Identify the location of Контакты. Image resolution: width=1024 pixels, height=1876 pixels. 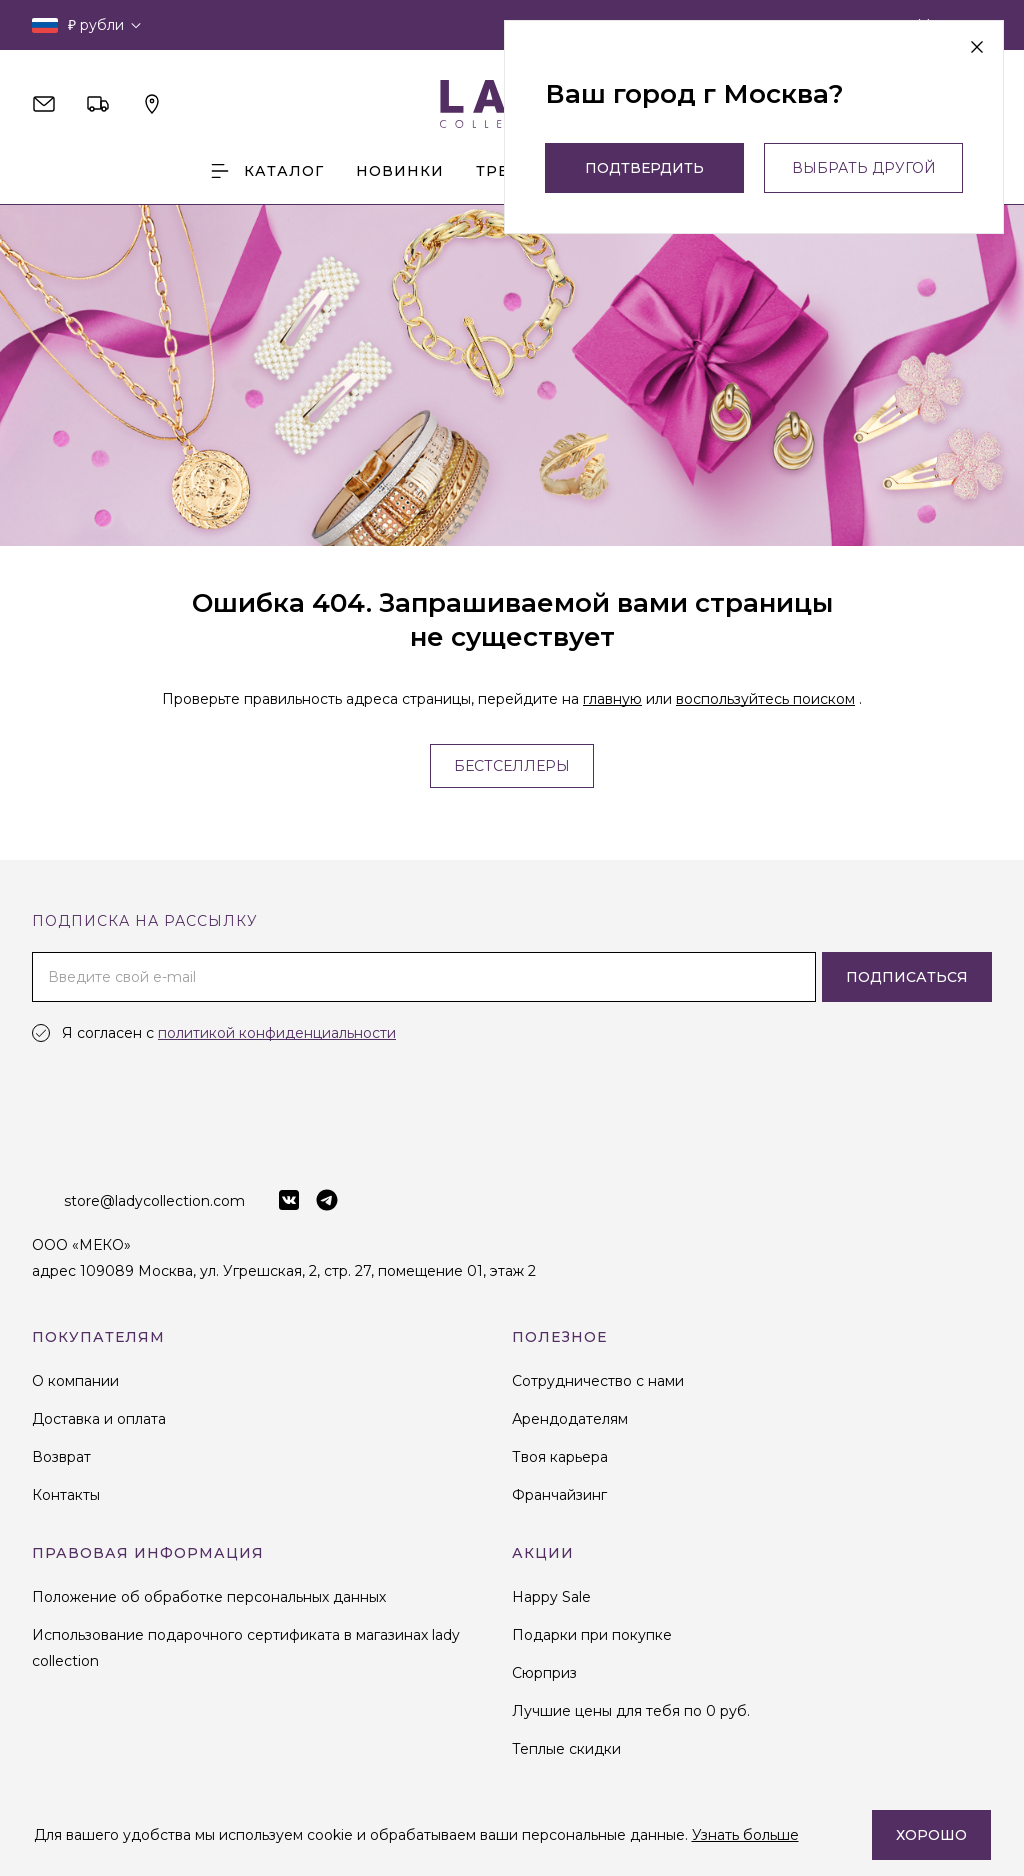
(66, 1495).